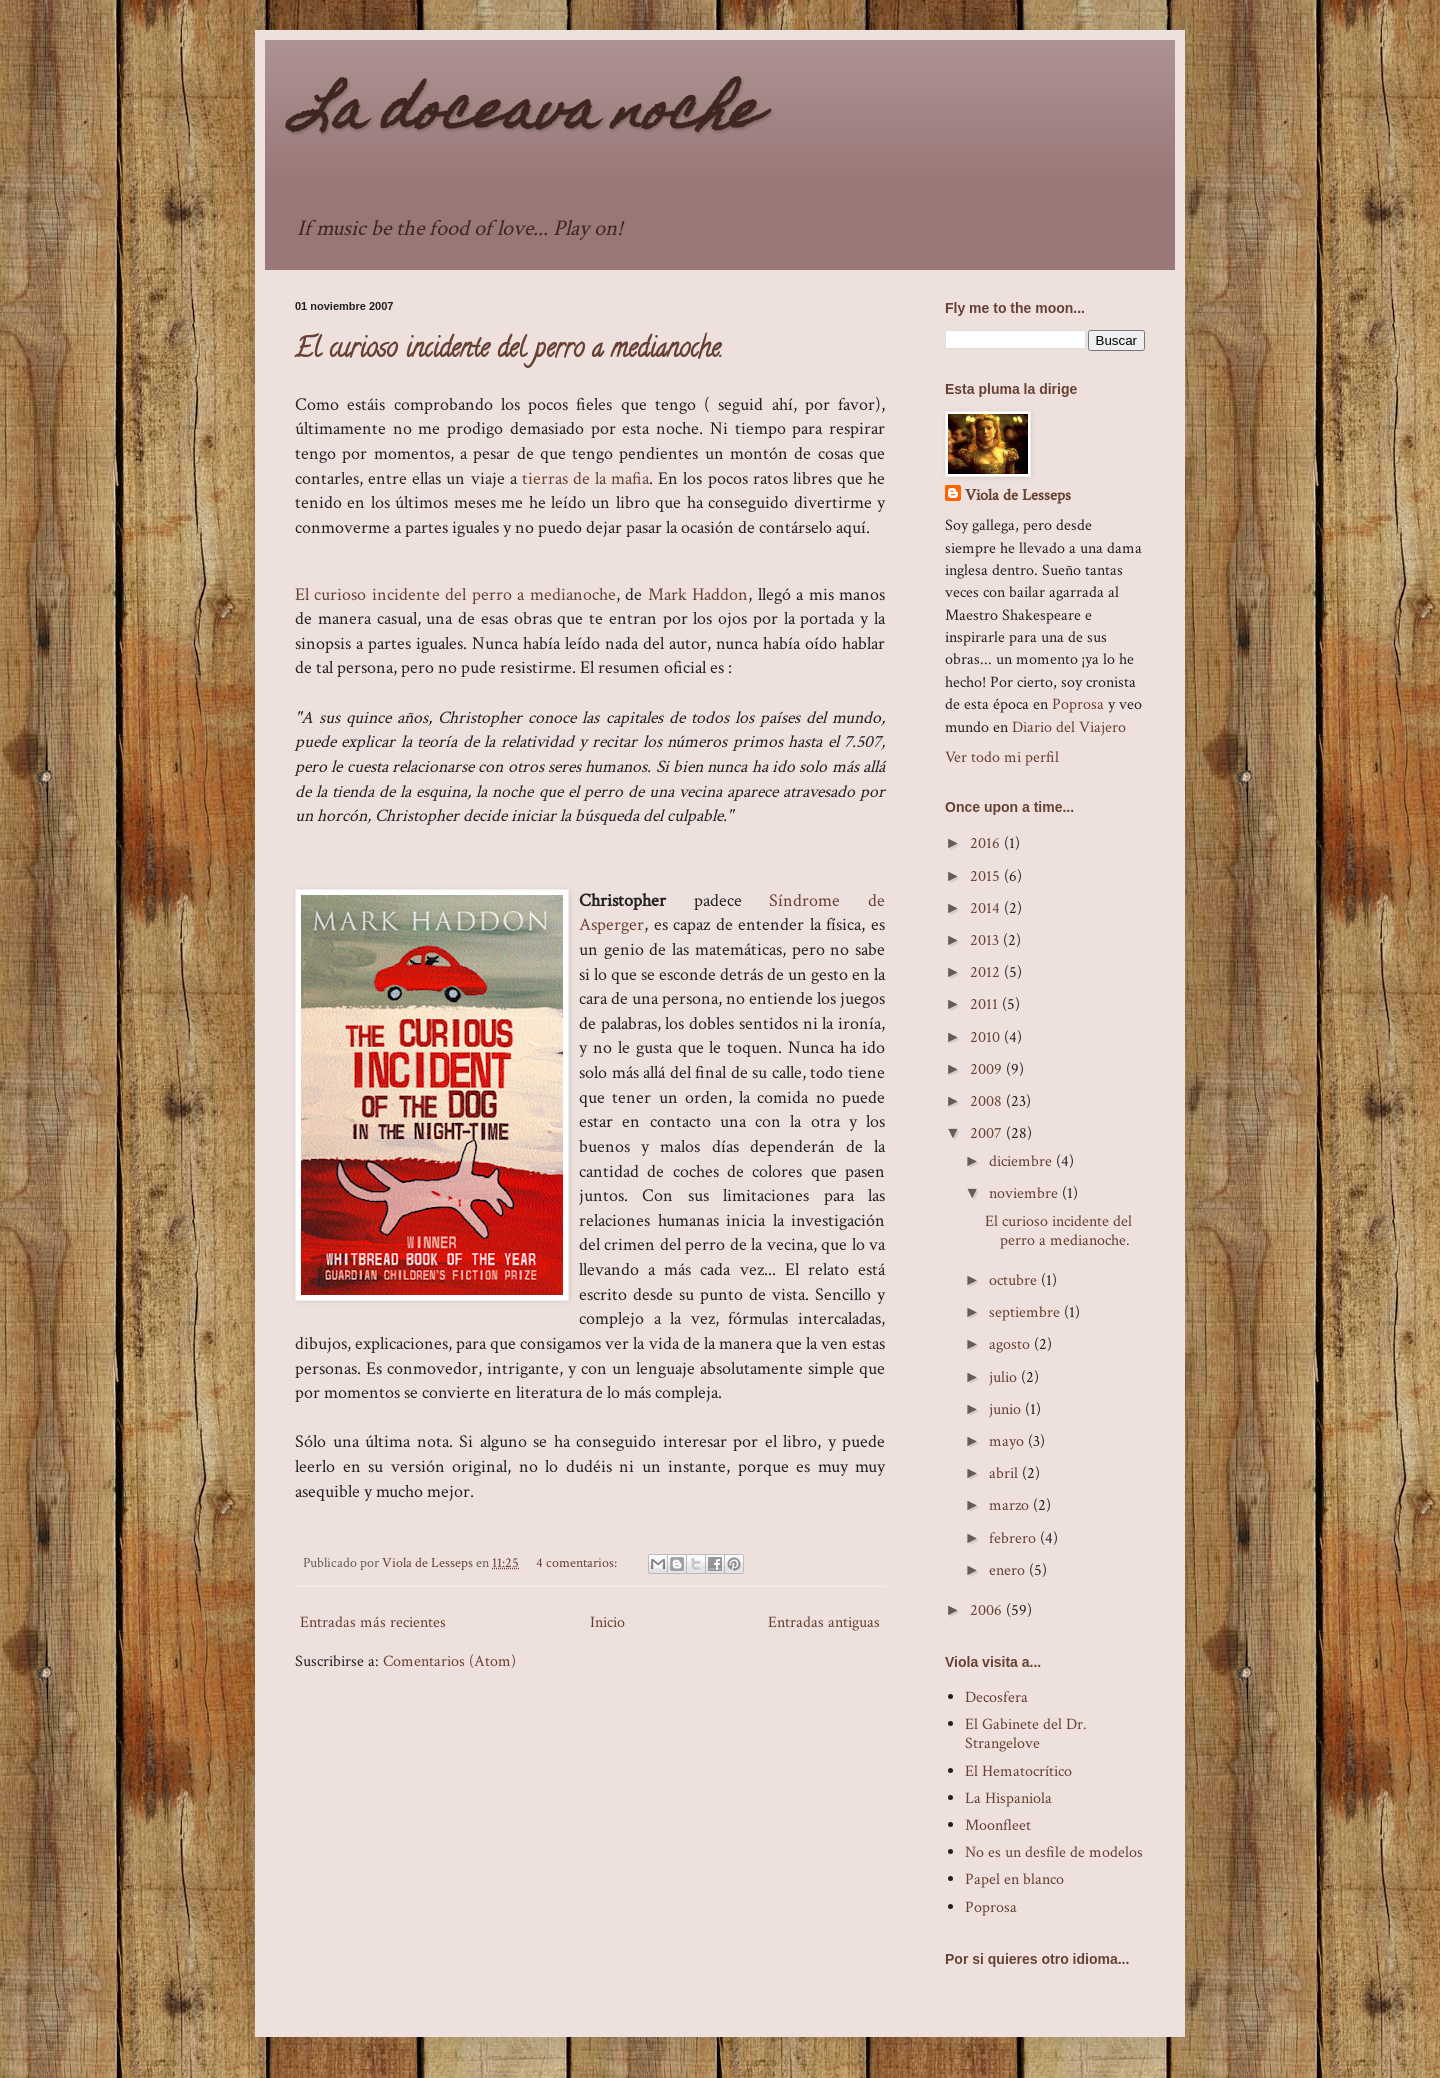 The height and width of the screenshot is (2078, 1440). I want to click on Entradas antiguas, so click(824, 1622).